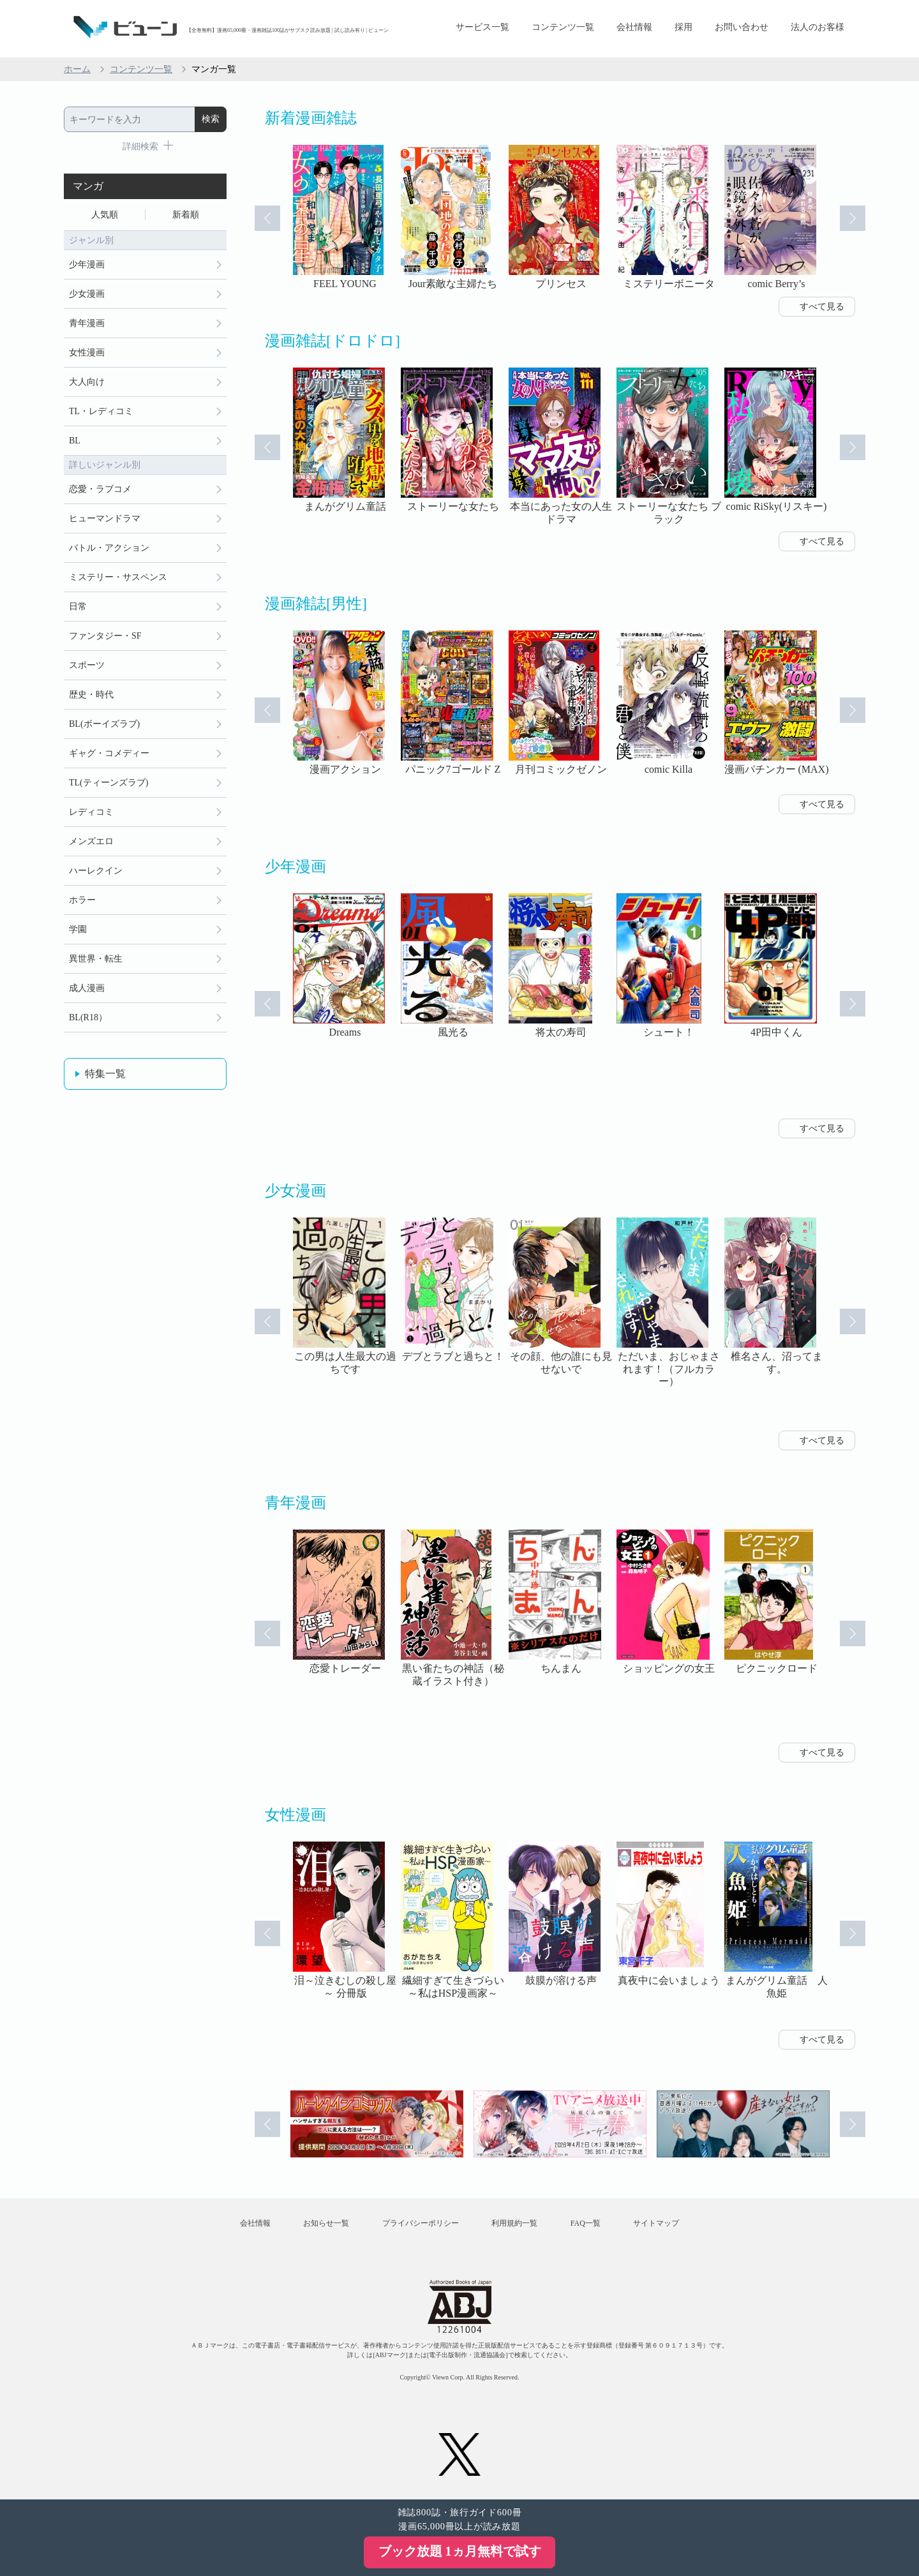 The image size is (919, 2576). Describe the element at coordinates (96, 959) in the screenshot. I see `異世界・転生` at that location.